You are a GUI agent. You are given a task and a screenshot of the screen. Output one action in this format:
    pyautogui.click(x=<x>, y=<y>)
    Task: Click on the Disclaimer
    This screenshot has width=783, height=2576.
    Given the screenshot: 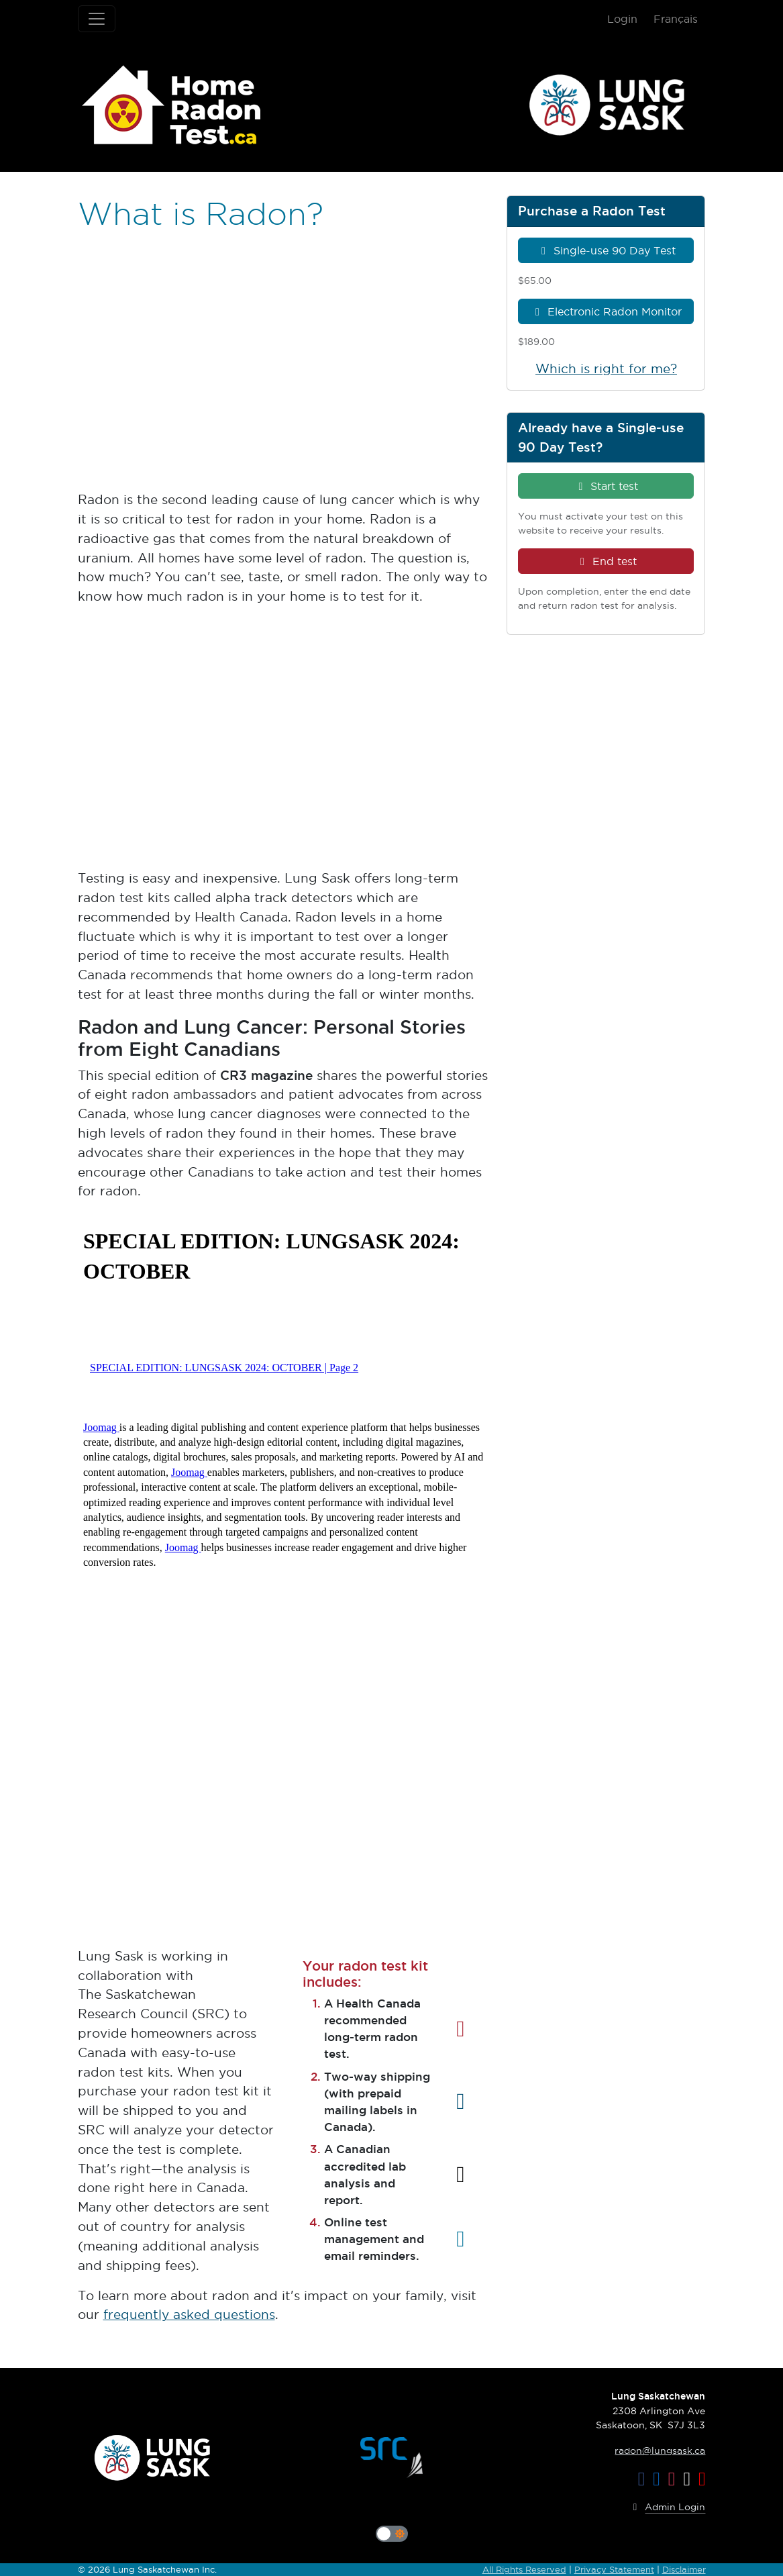 What is the action you would take?
    pyautogui.click(x=684, y=2569)
    